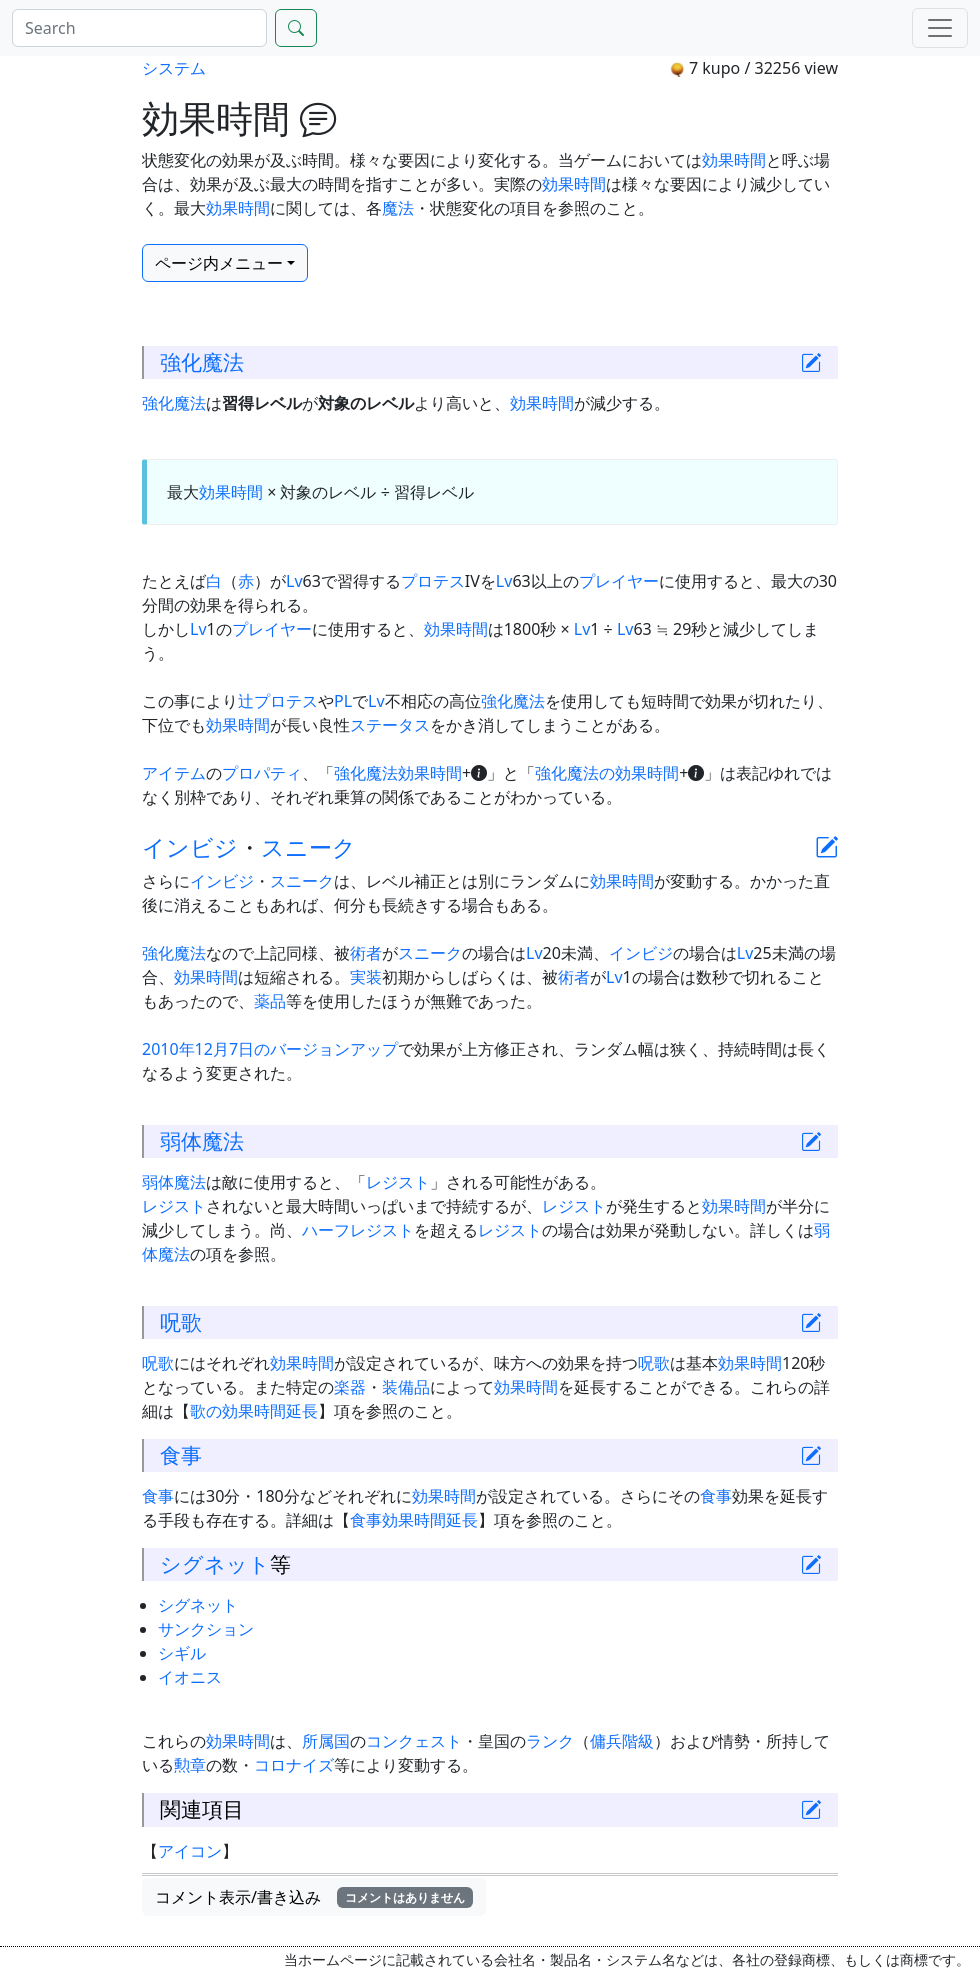 The height and width of the screenshot is (1972, 980). Describe the element at coordinates (254, 1411) in the screenshot. I see `歌の効果時間延長` at that location.